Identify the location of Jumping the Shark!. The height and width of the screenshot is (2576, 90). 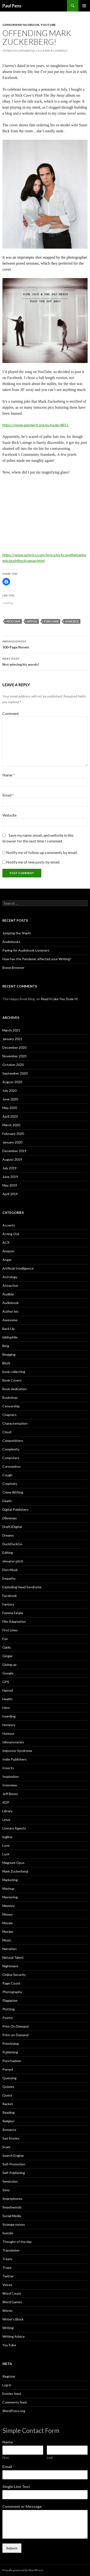
(16, 933).